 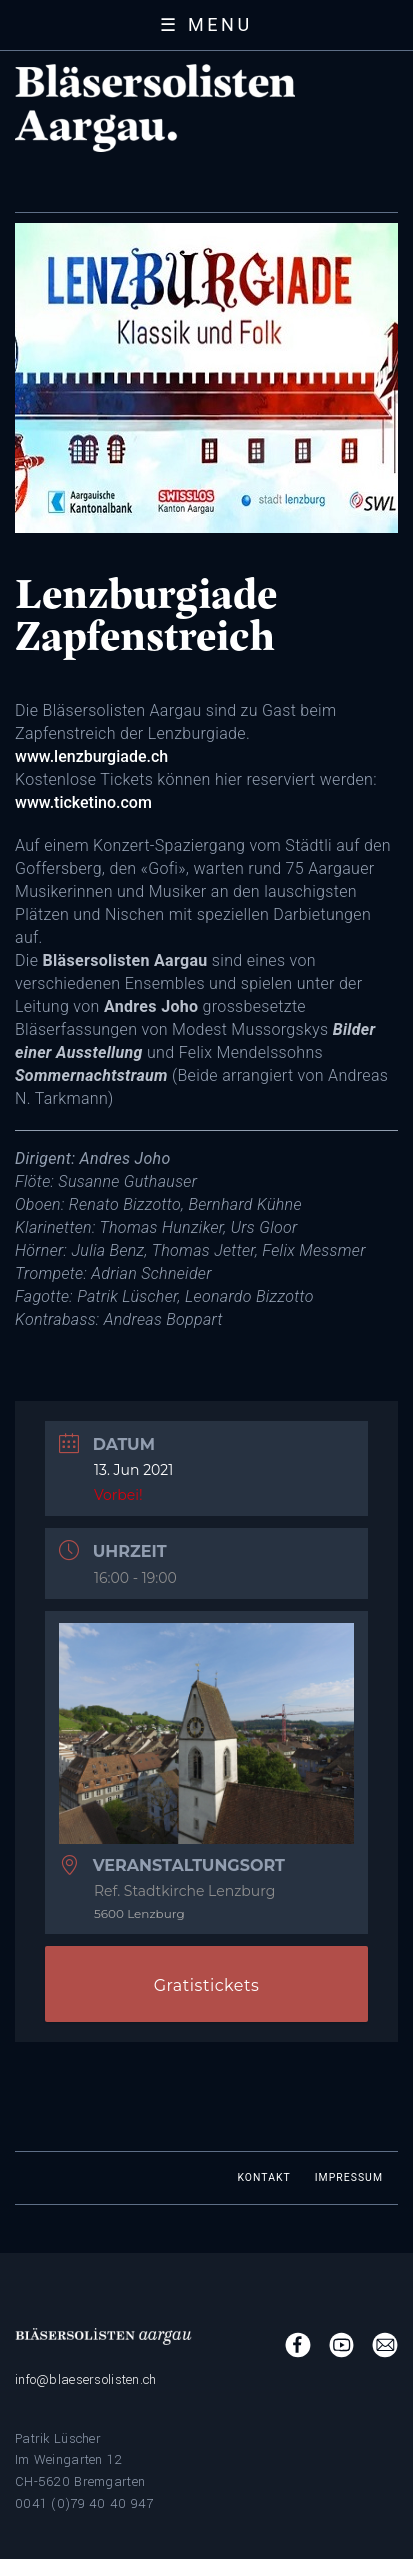 What do you see at coordinates (349, 2177) in the screenshot?
I see `Impressum` at bounding box center [349, 2177].